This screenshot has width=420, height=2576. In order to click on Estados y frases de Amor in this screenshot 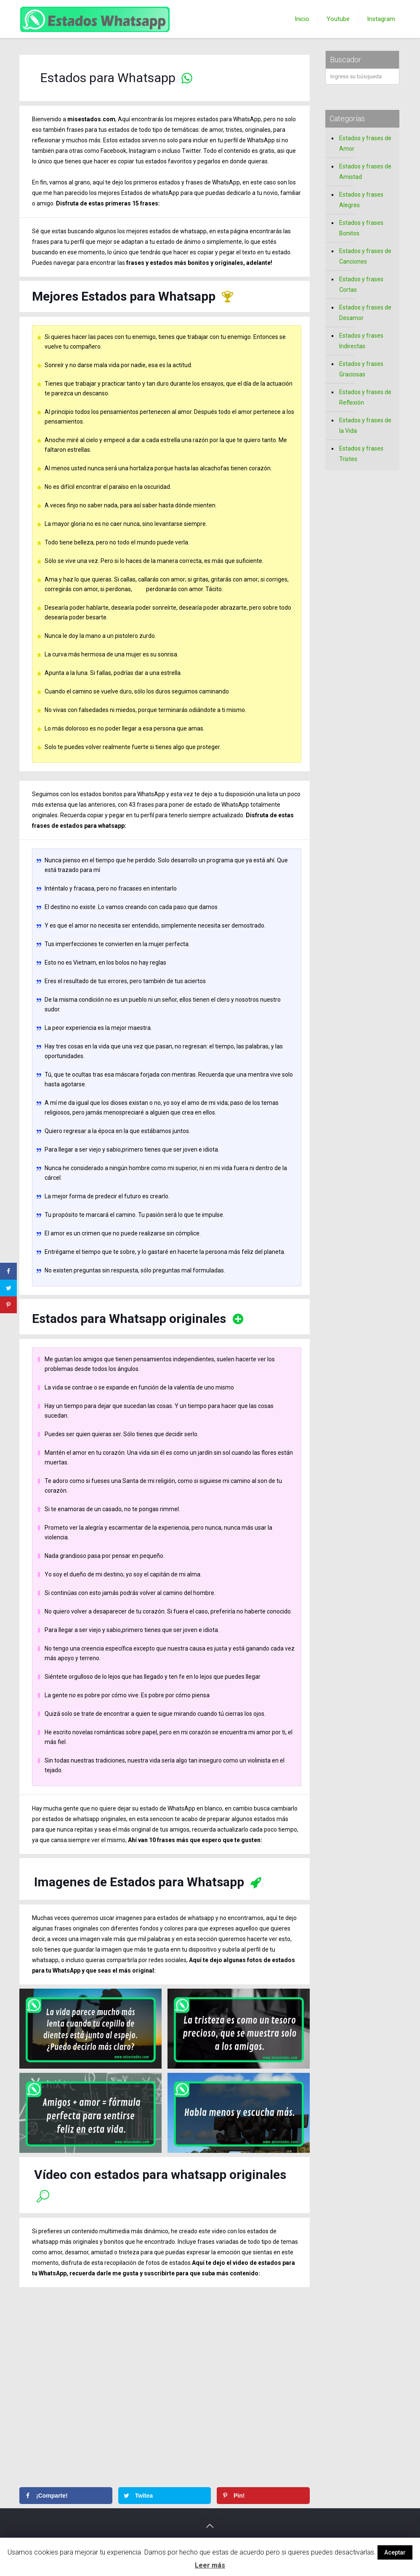, I will do `click(365, 143)`.